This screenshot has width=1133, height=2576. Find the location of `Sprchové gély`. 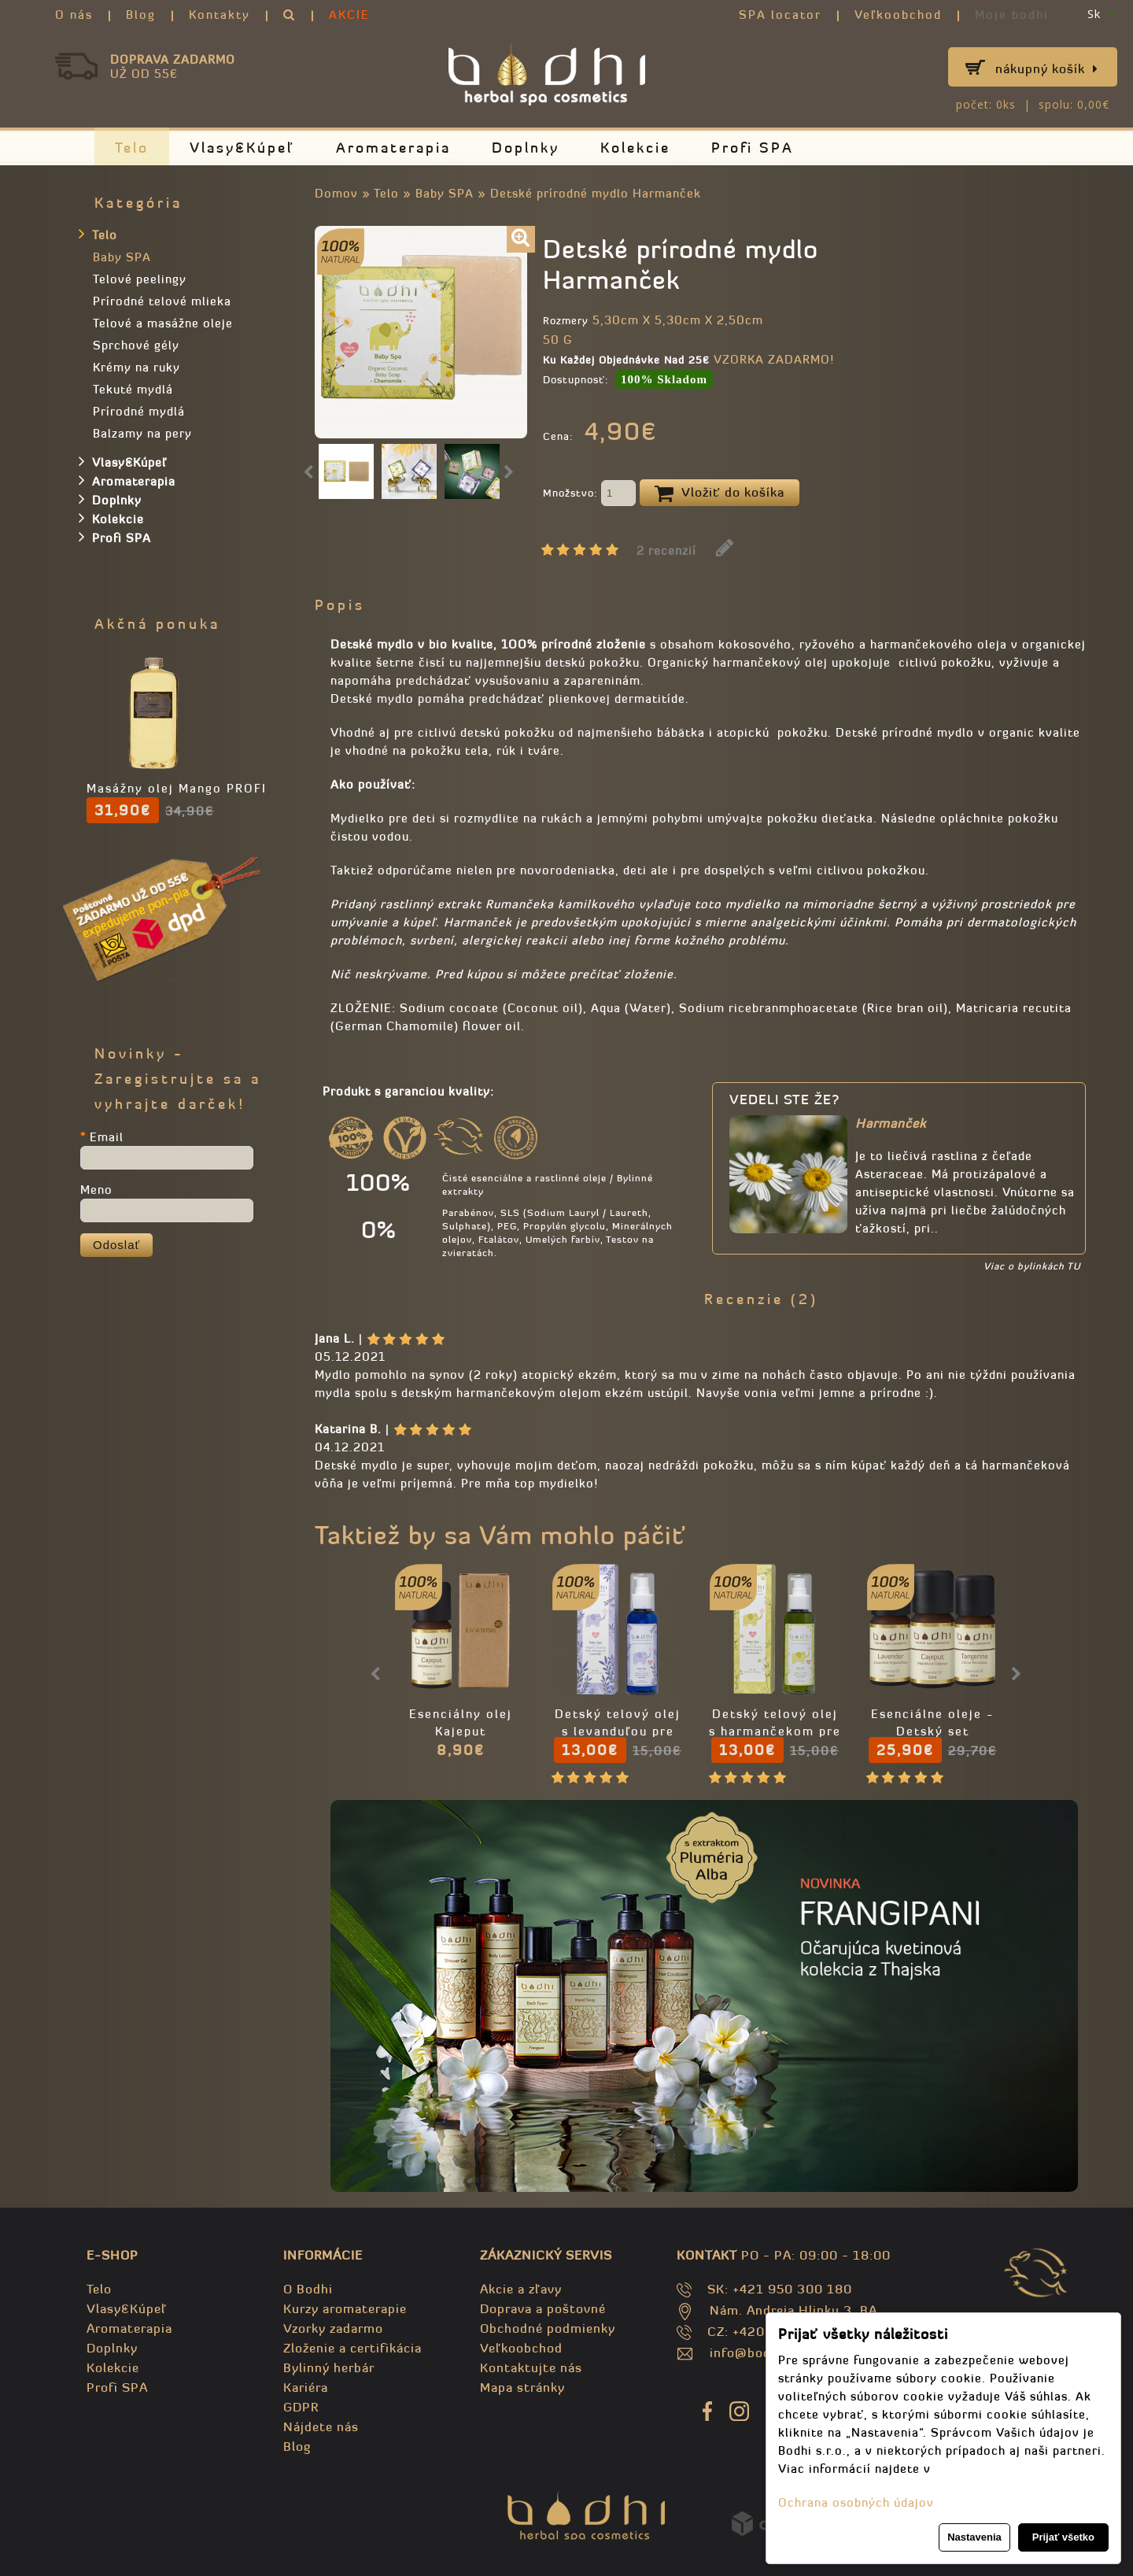

Sprchové gély is located at coordinates (136, 345).